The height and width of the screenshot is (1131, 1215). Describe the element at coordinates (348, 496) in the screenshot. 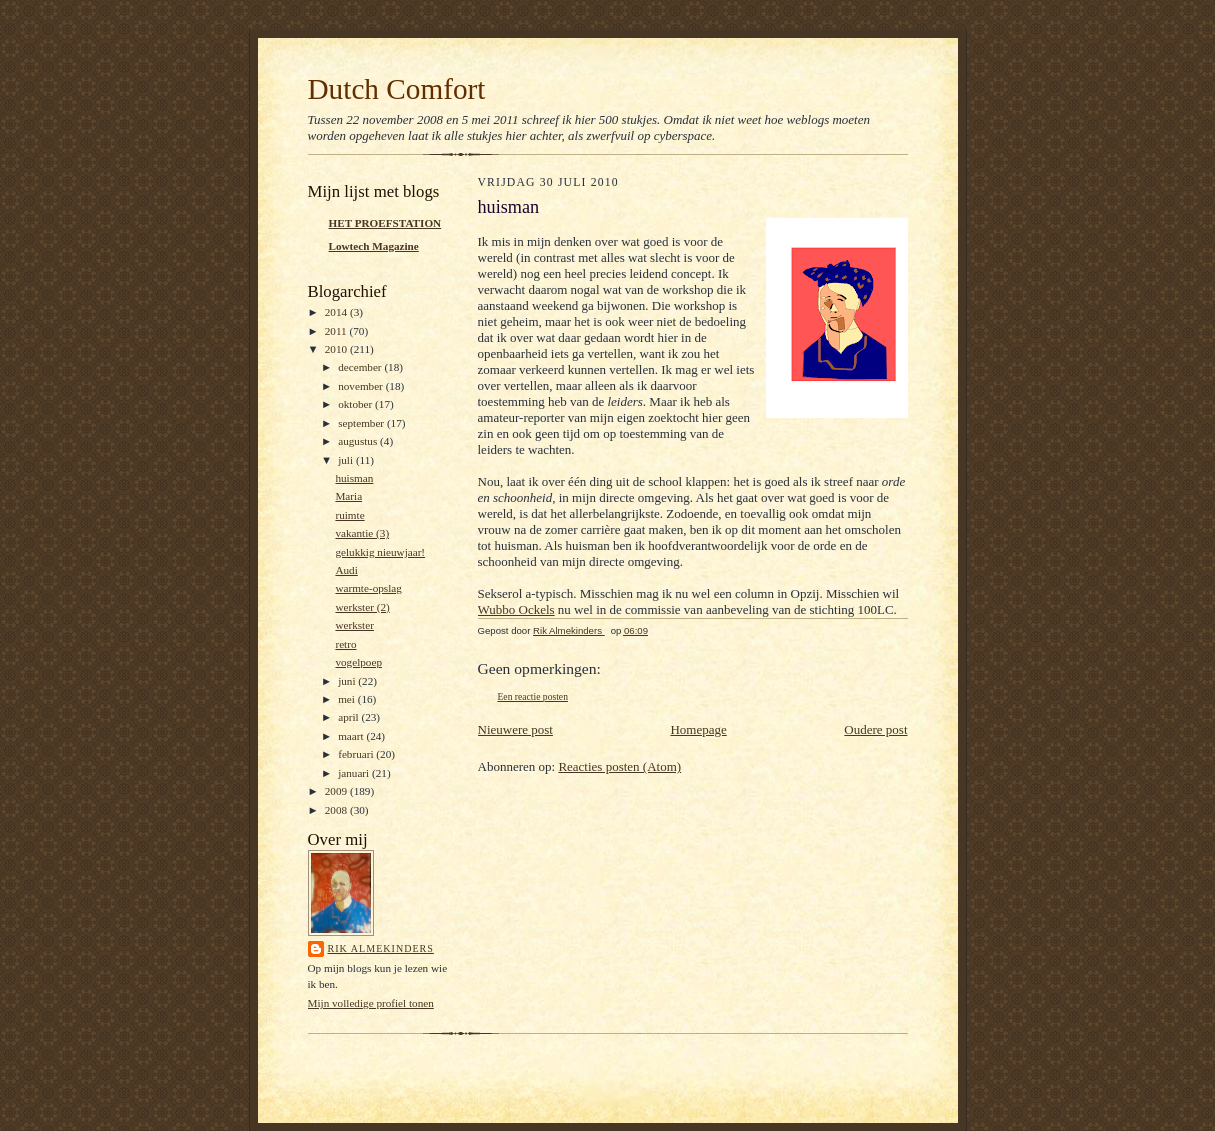

I see `Maria` at that location.